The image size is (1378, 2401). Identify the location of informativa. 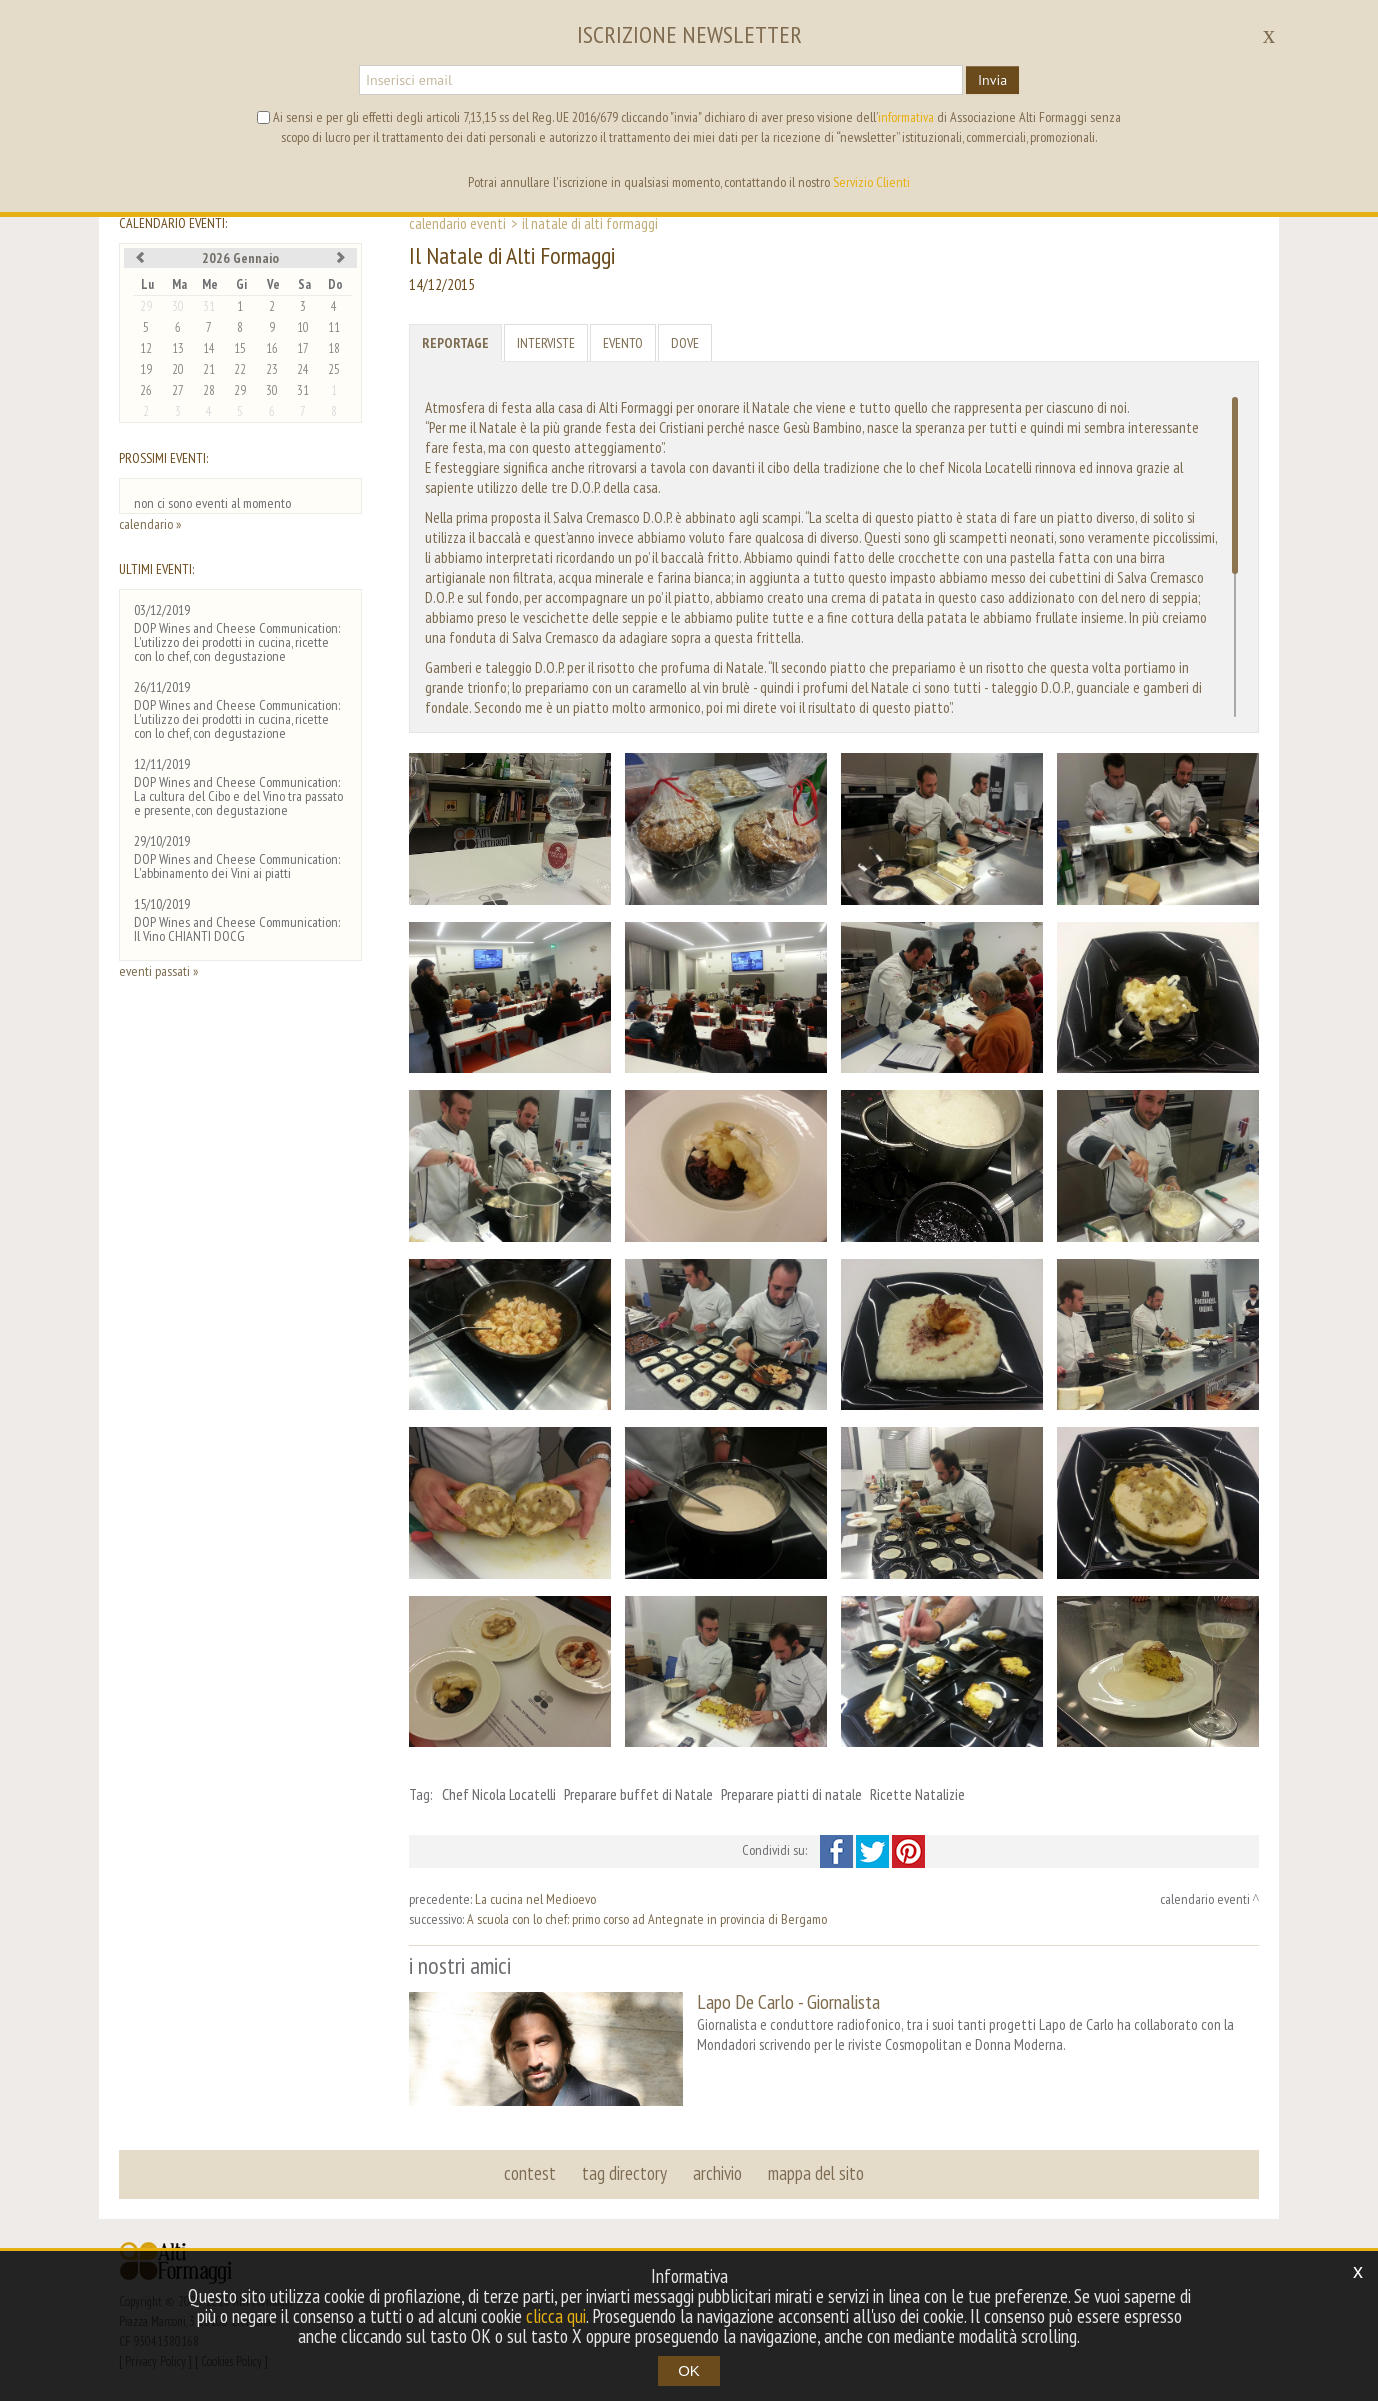
(906, 117).